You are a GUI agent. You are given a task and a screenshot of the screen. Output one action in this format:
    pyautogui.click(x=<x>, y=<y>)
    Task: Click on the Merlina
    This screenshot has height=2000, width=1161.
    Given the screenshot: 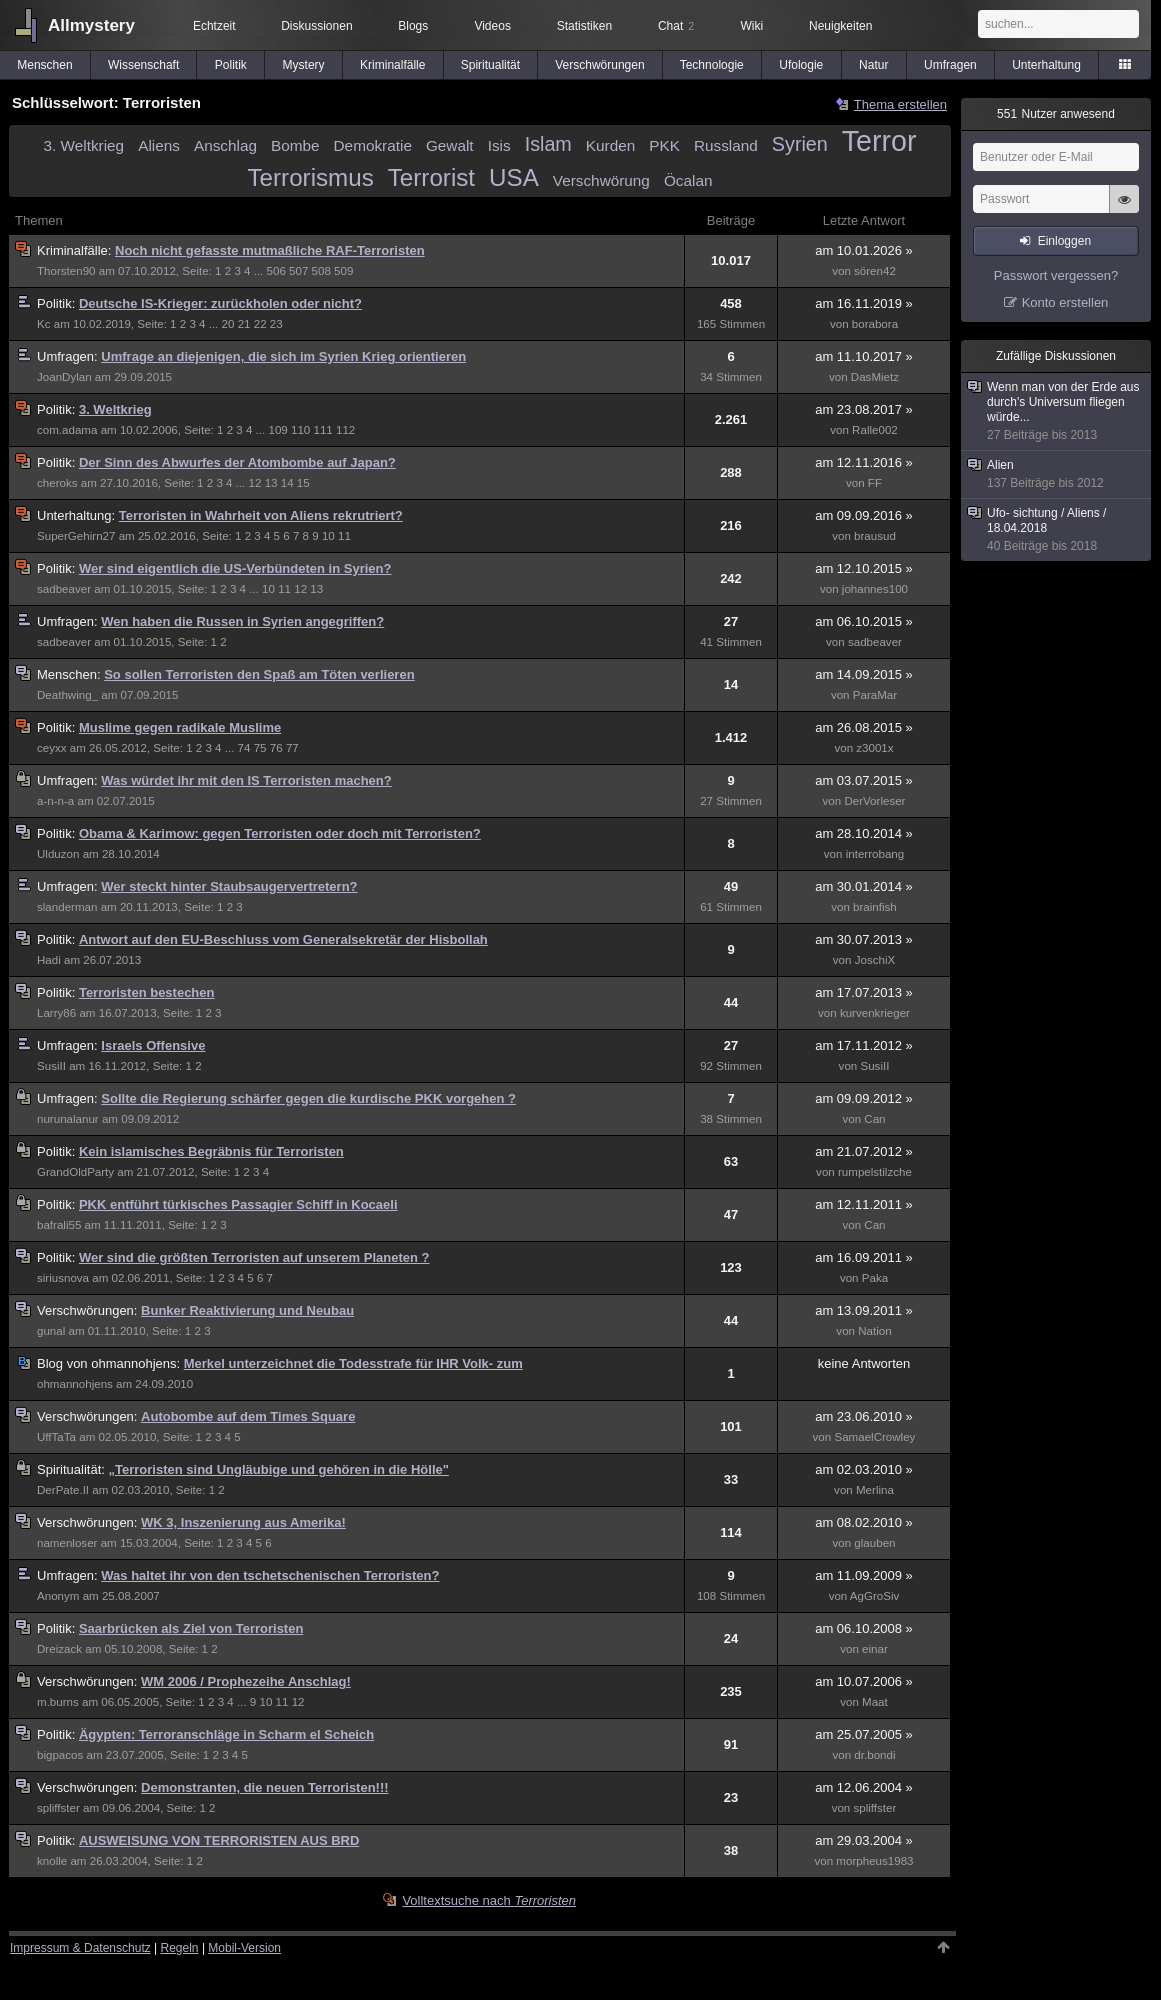 What is the action you would take?
    pyautogui.click(x=875, y=1490)
    